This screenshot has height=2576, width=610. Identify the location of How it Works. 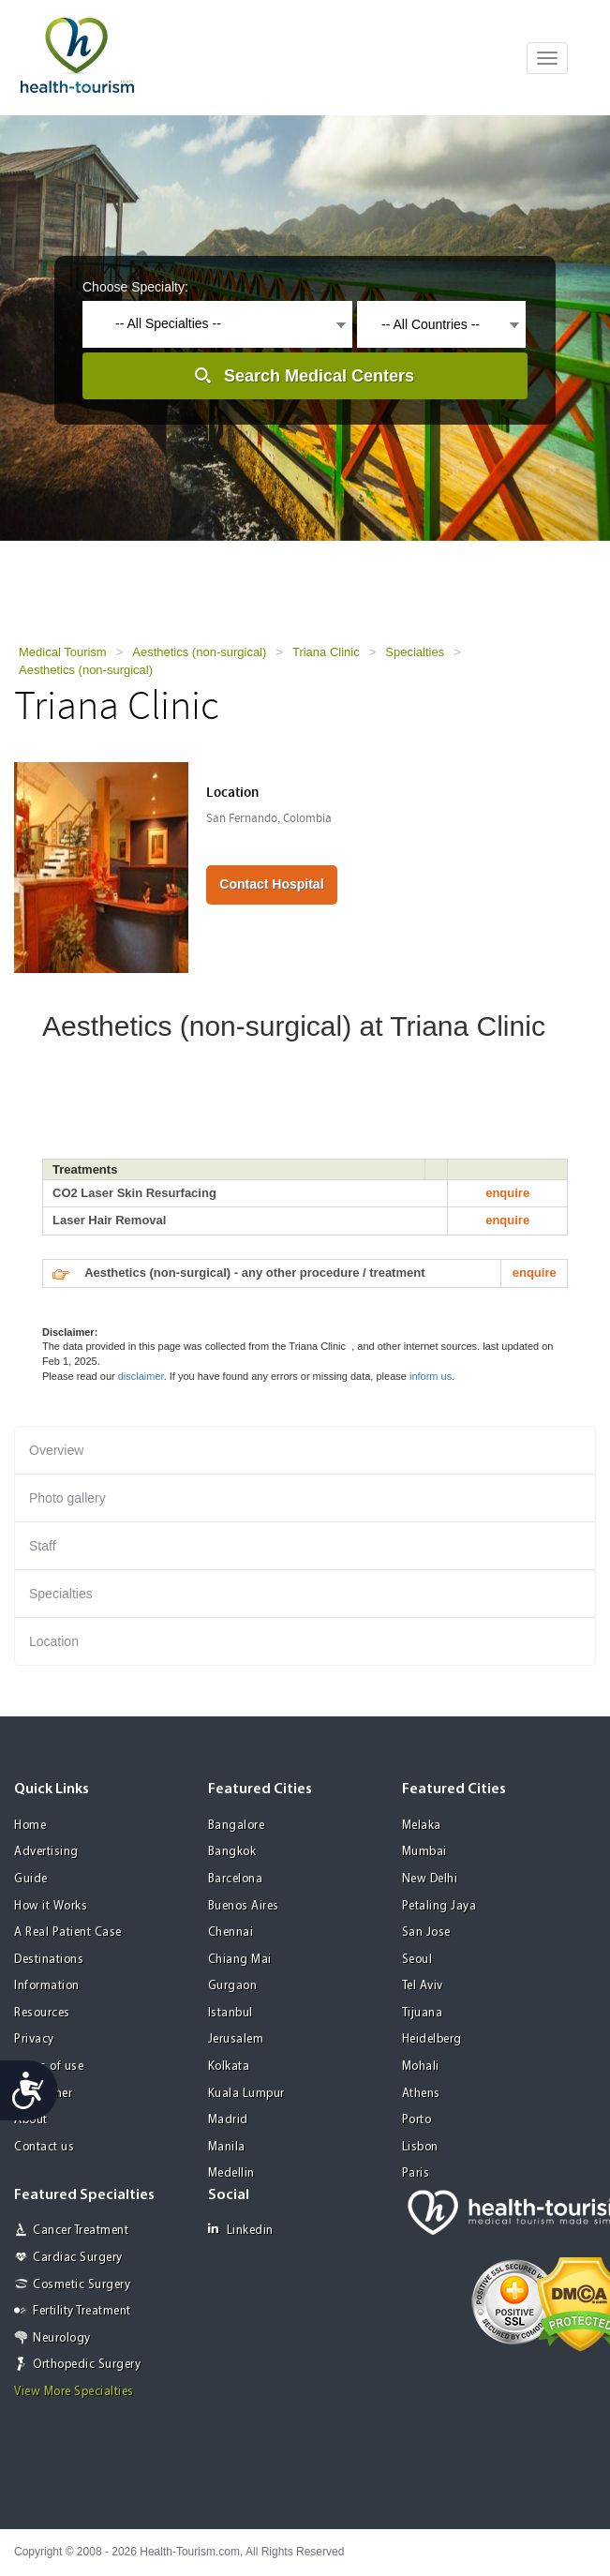
(50, 1906).